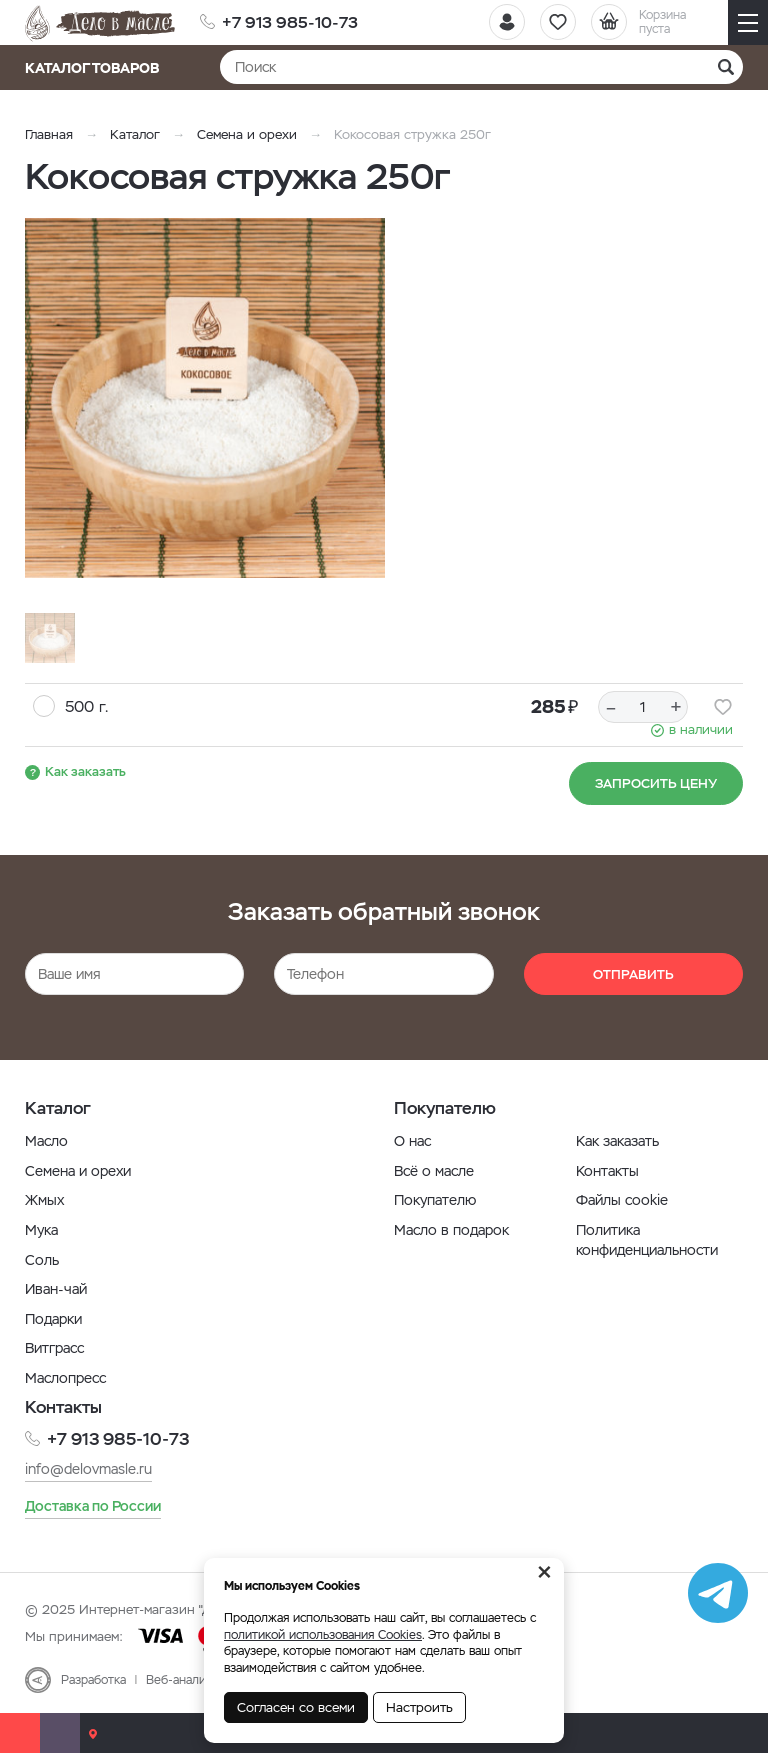  I want to click on Веб-аналитика, so click(188, 1680).